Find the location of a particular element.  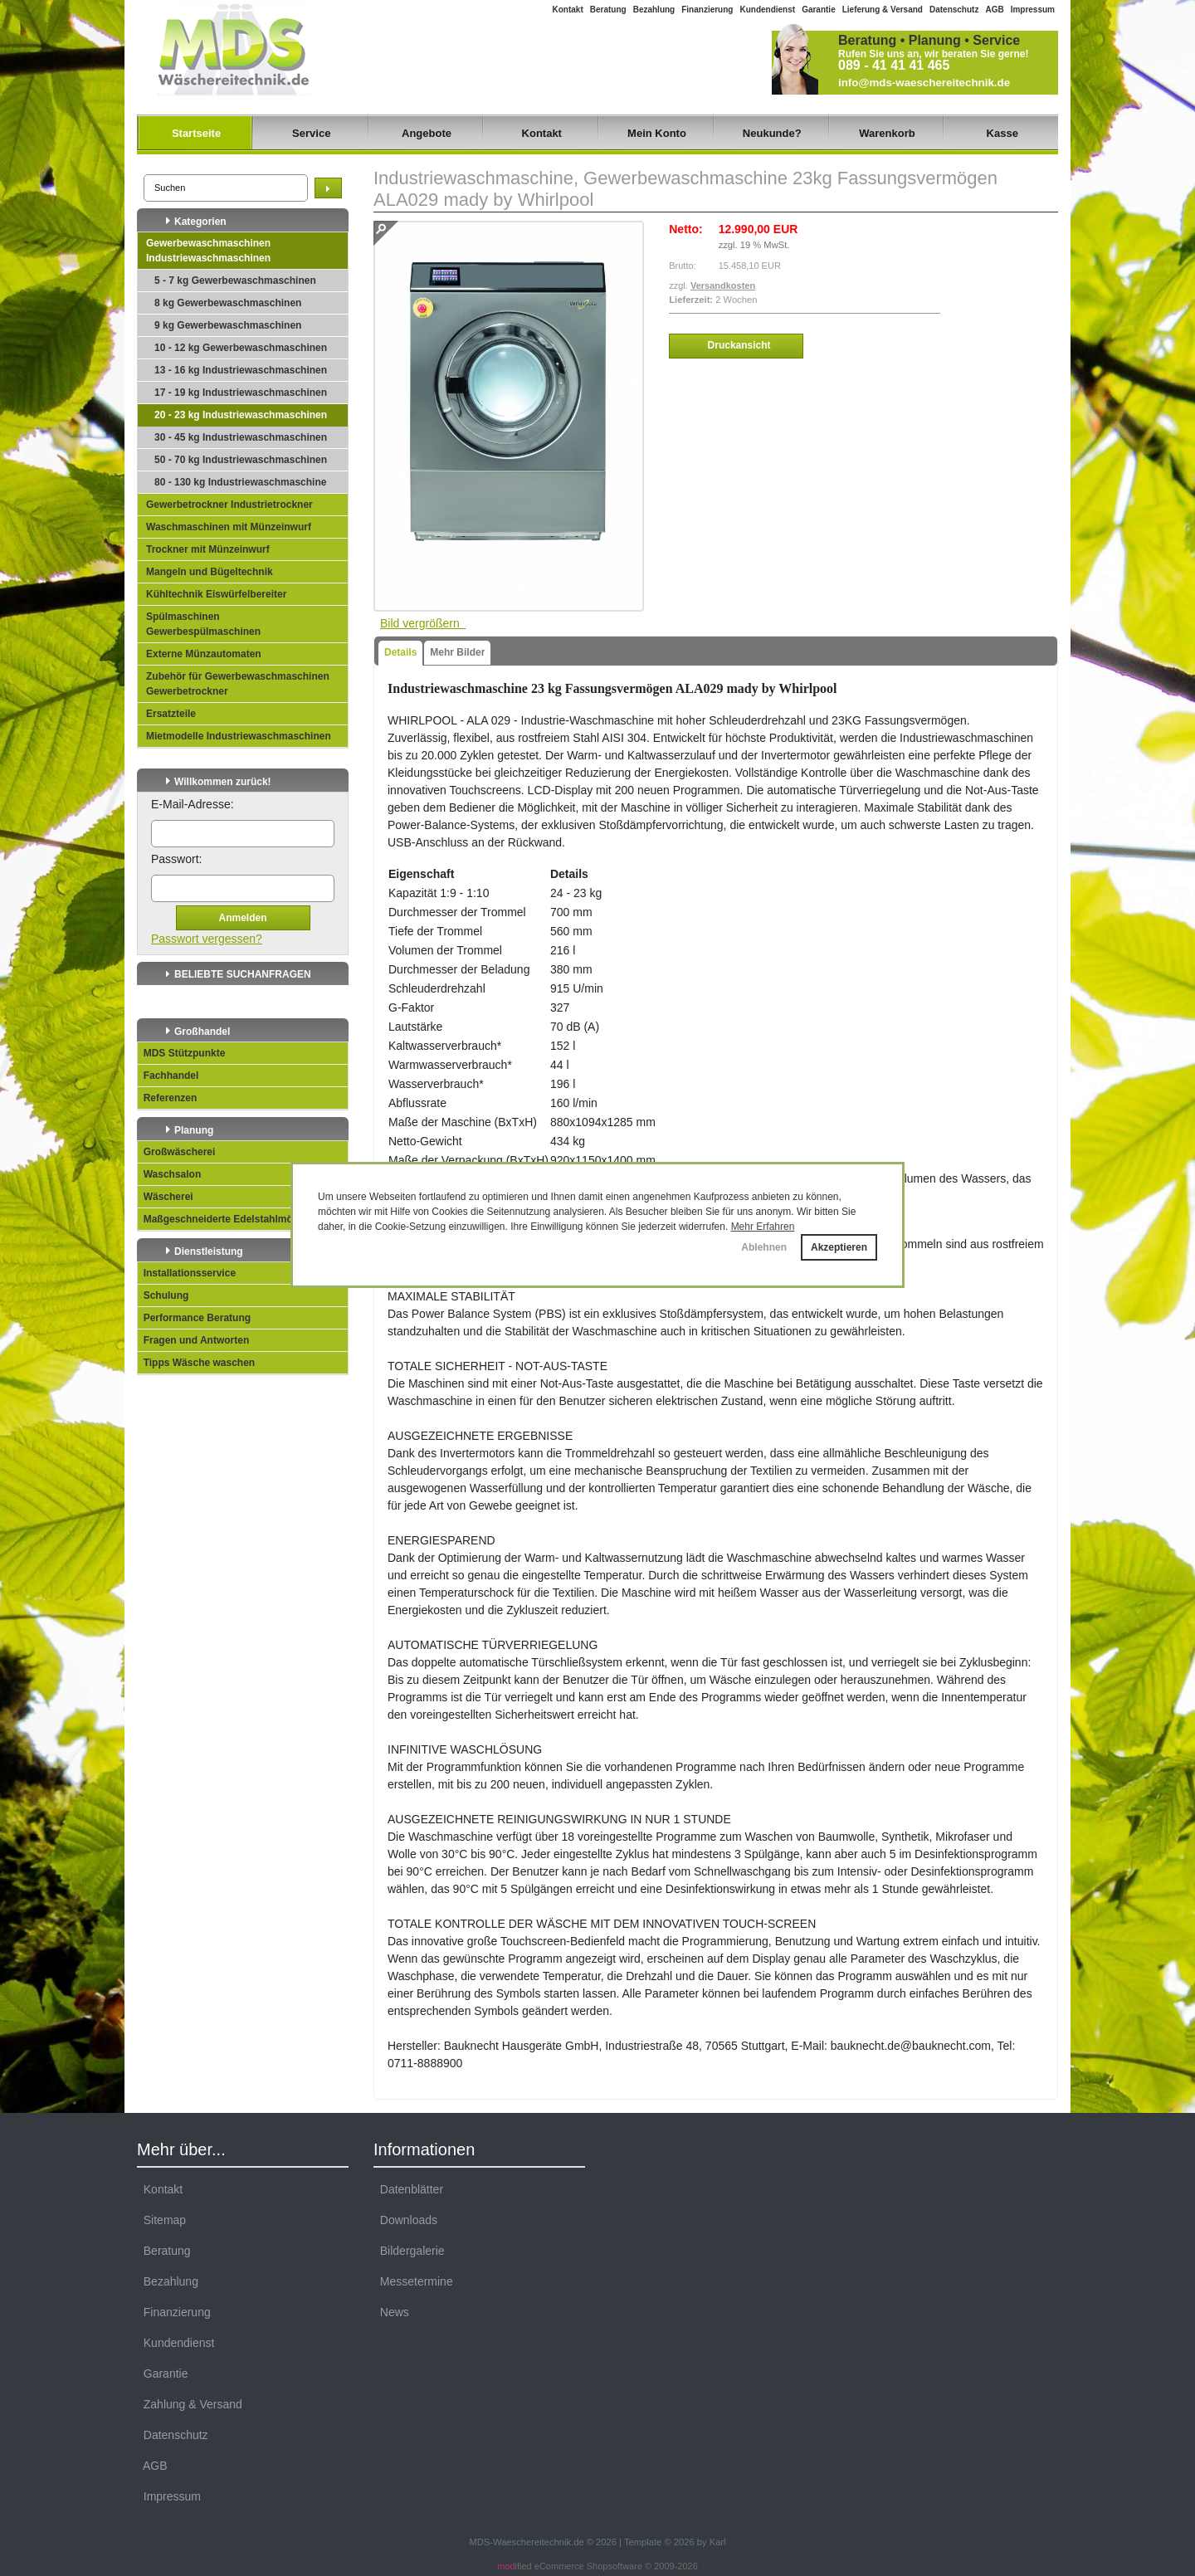

AGB is located at coordinates (994, 9).